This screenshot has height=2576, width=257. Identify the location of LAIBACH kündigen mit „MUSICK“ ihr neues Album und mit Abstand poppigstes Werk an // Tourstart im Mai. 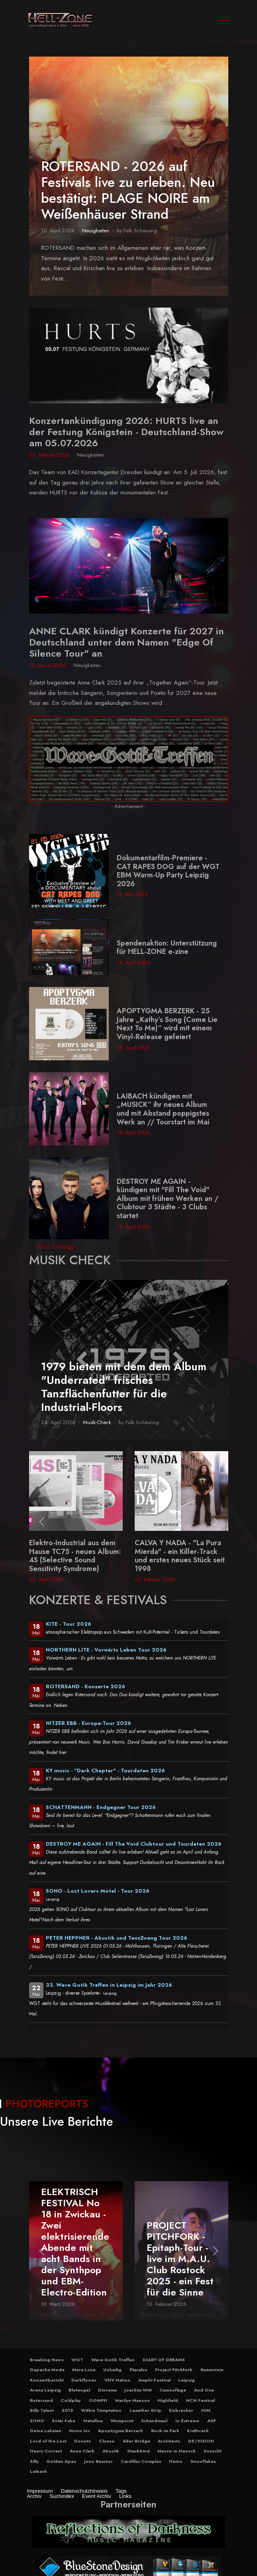
(163, 1109).